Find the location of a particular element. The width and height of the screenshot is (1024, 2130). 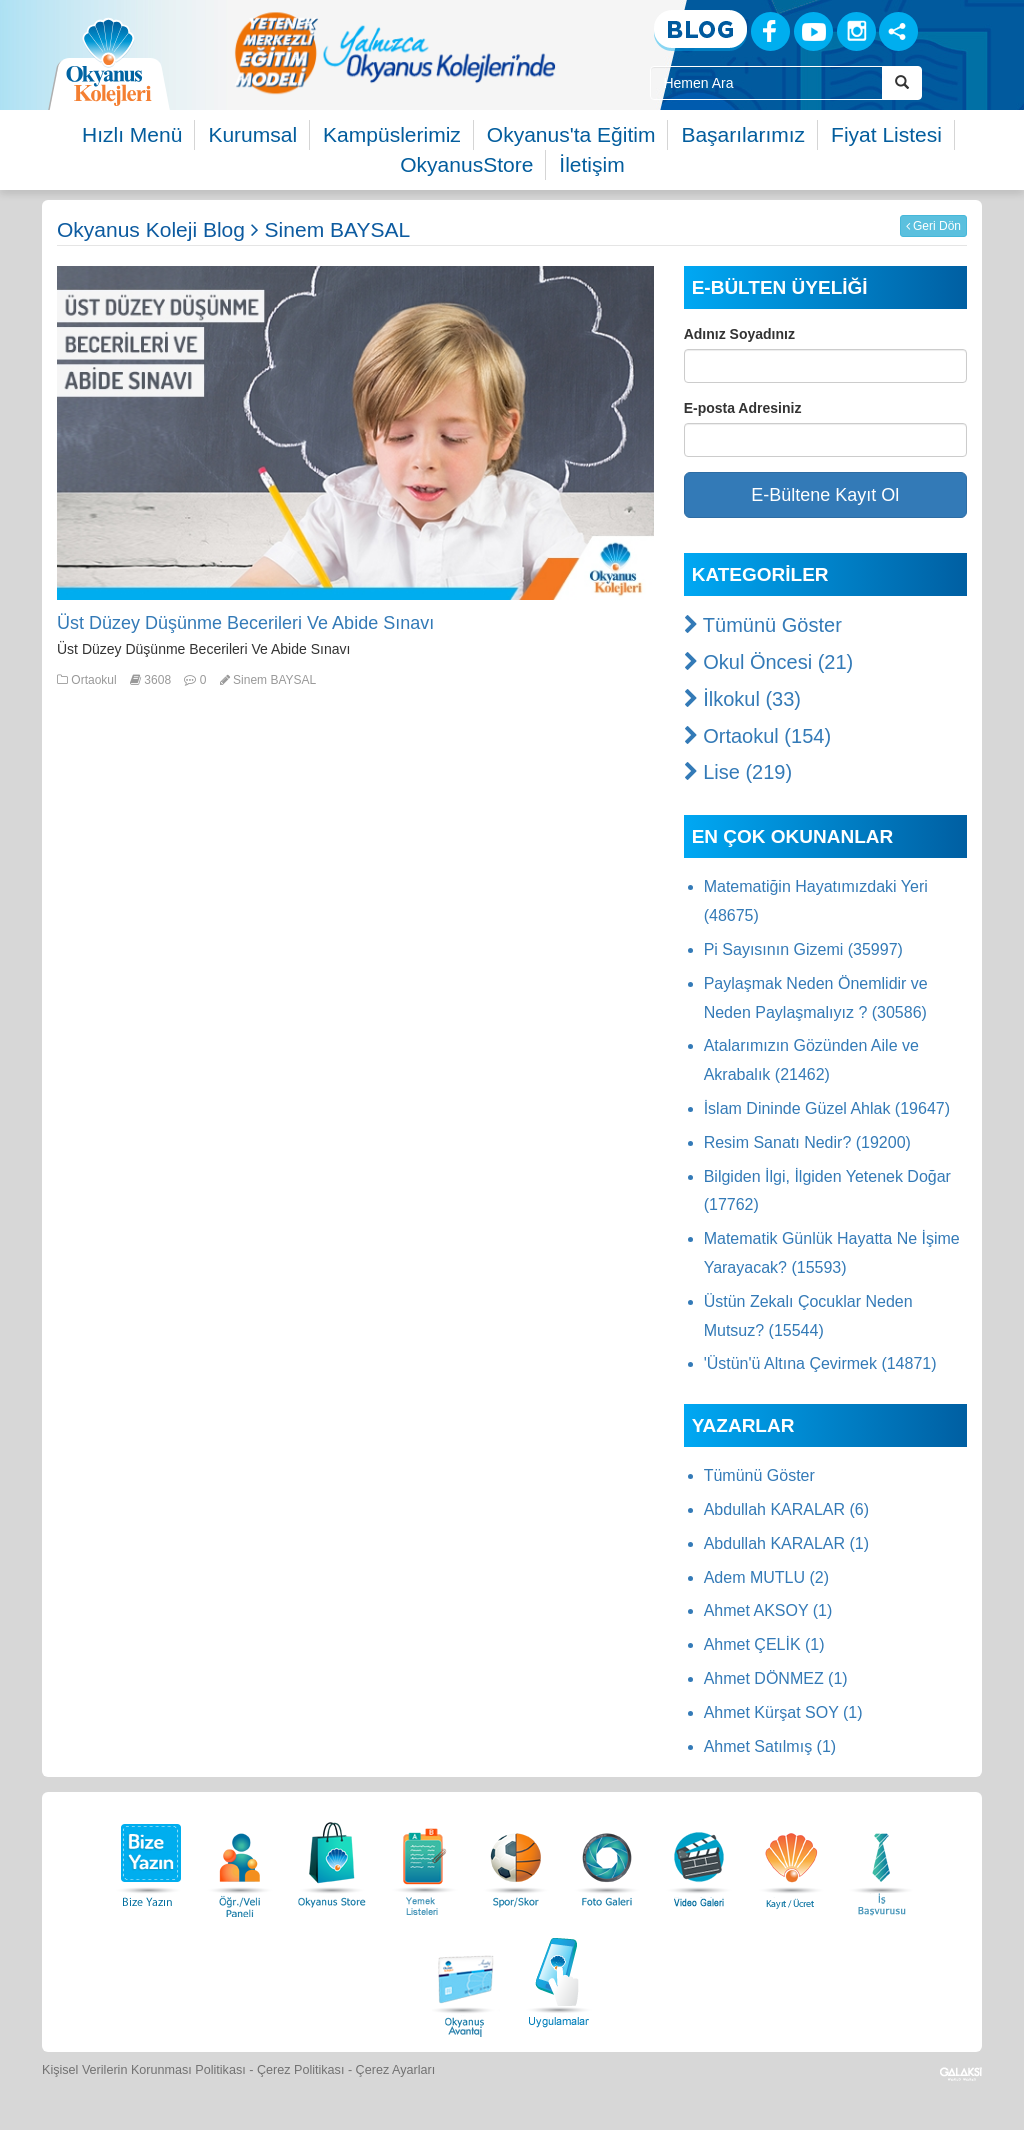

Pi Sayısının Gizemi (35997) is located at coordinates (803, 949).